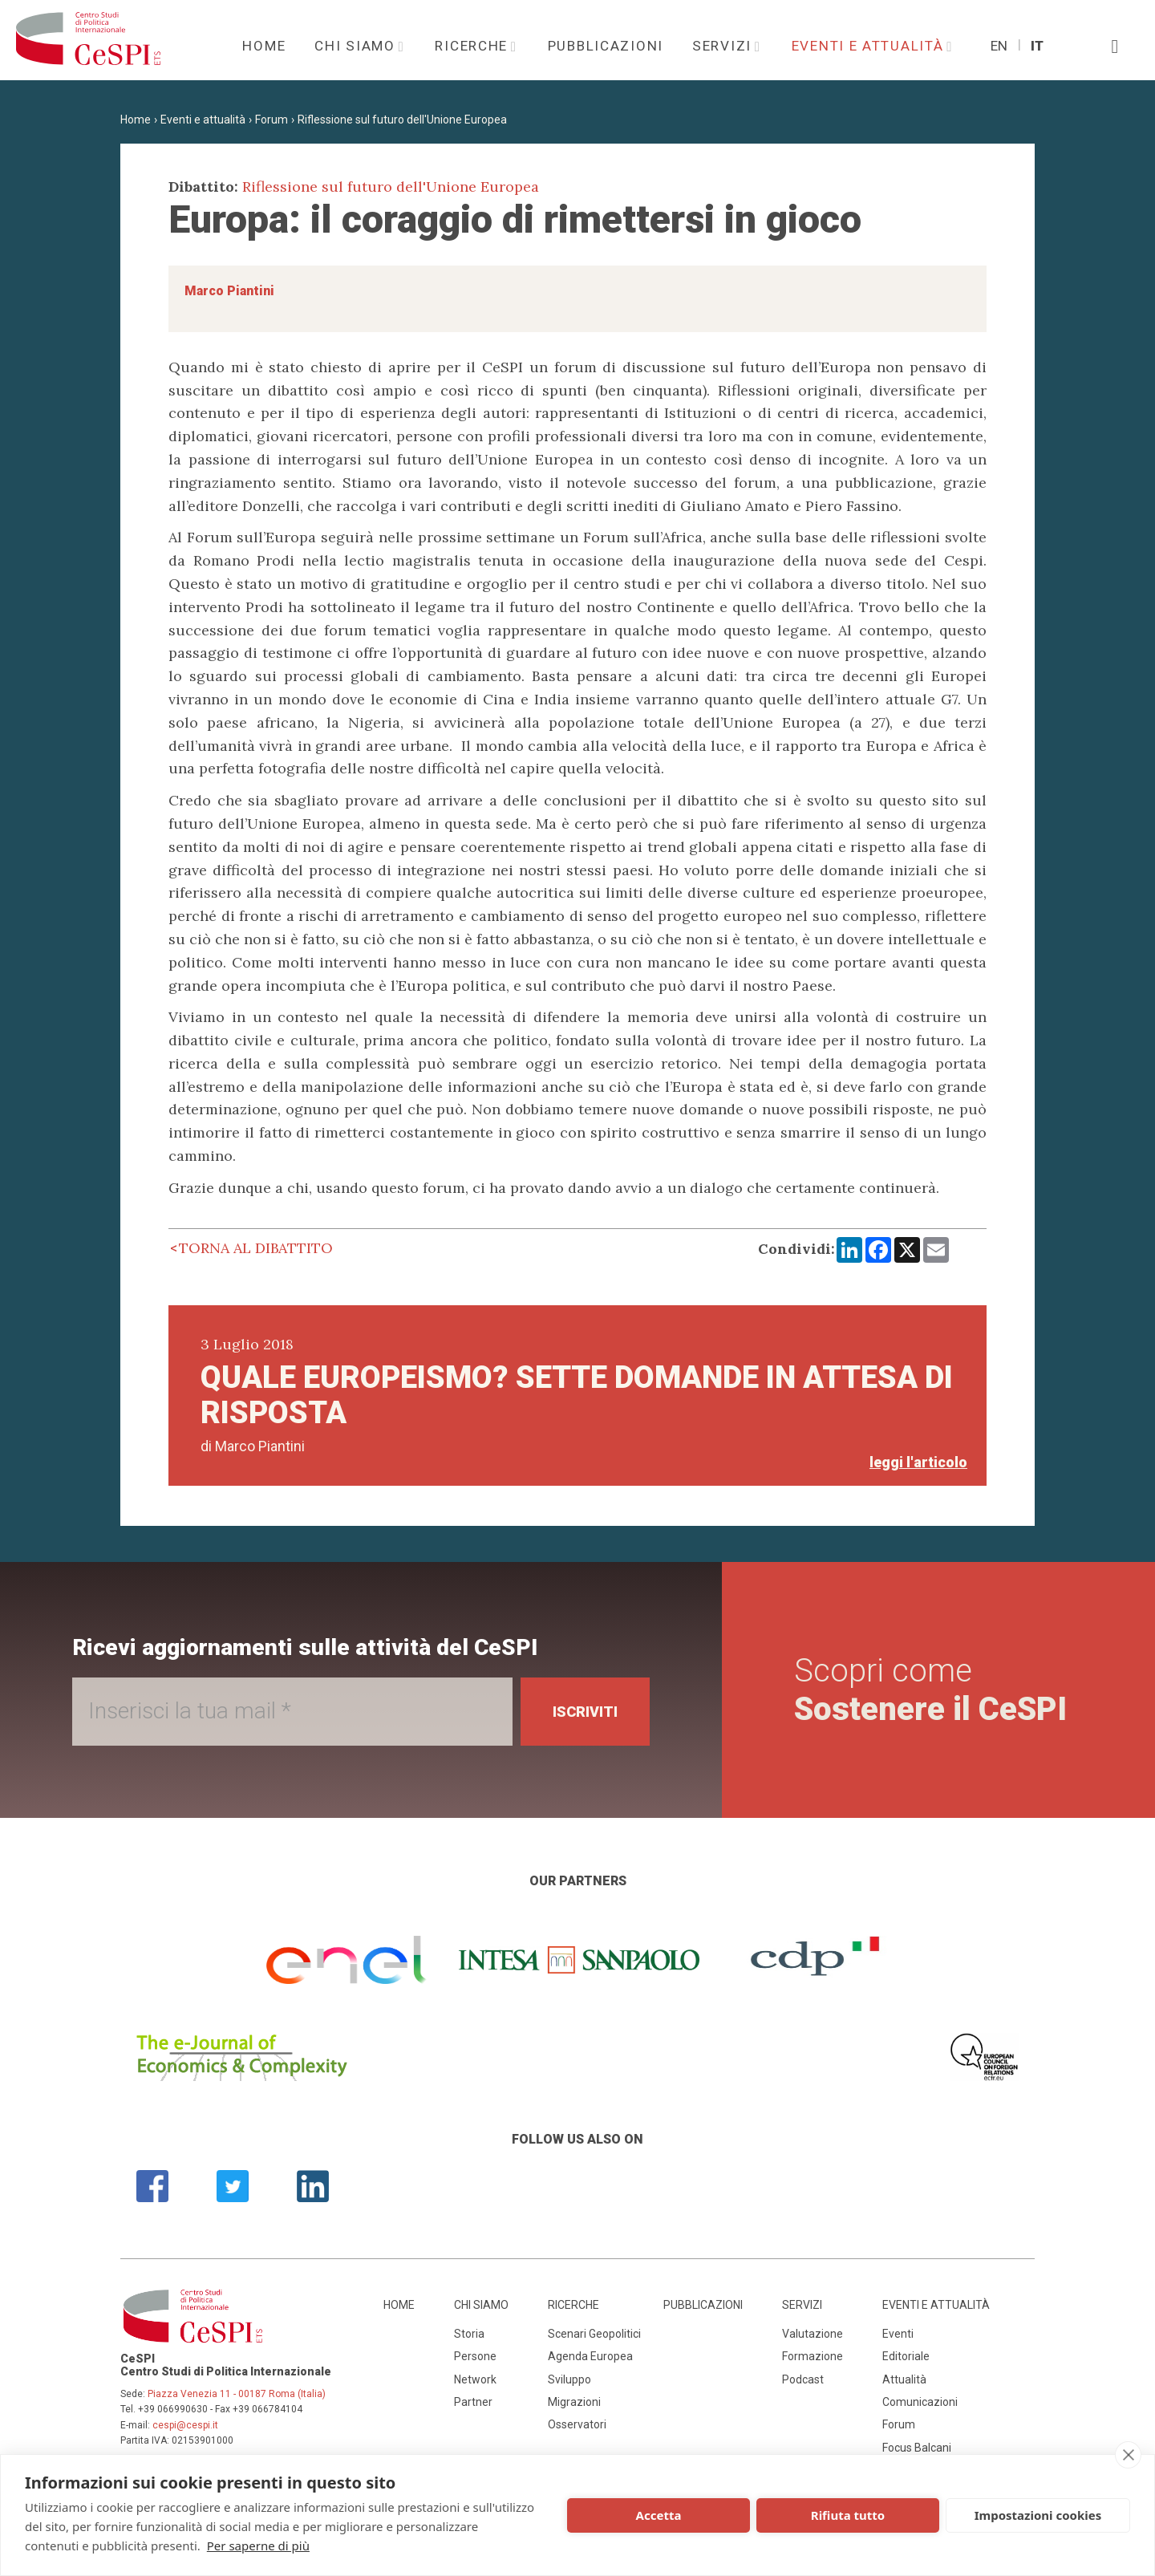 The width and height of the screenshot is (1155, 2576). Describe the element at coordinates (999, 46) in the screenshot. I see `En` at that location.